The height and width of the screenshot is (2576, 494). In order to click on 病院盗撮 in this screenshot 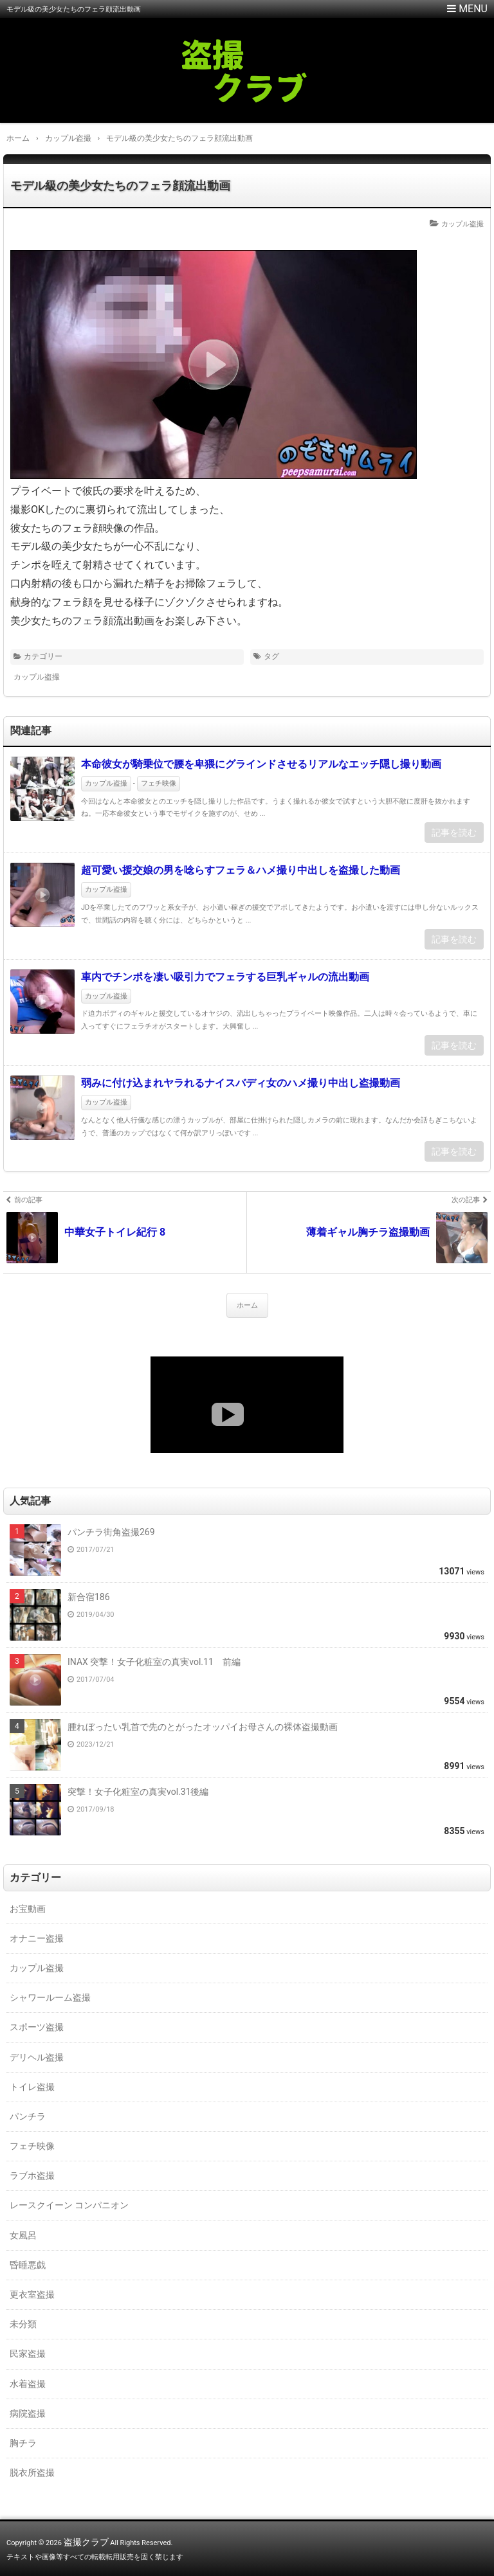, I will do `click(28, 2413)`.